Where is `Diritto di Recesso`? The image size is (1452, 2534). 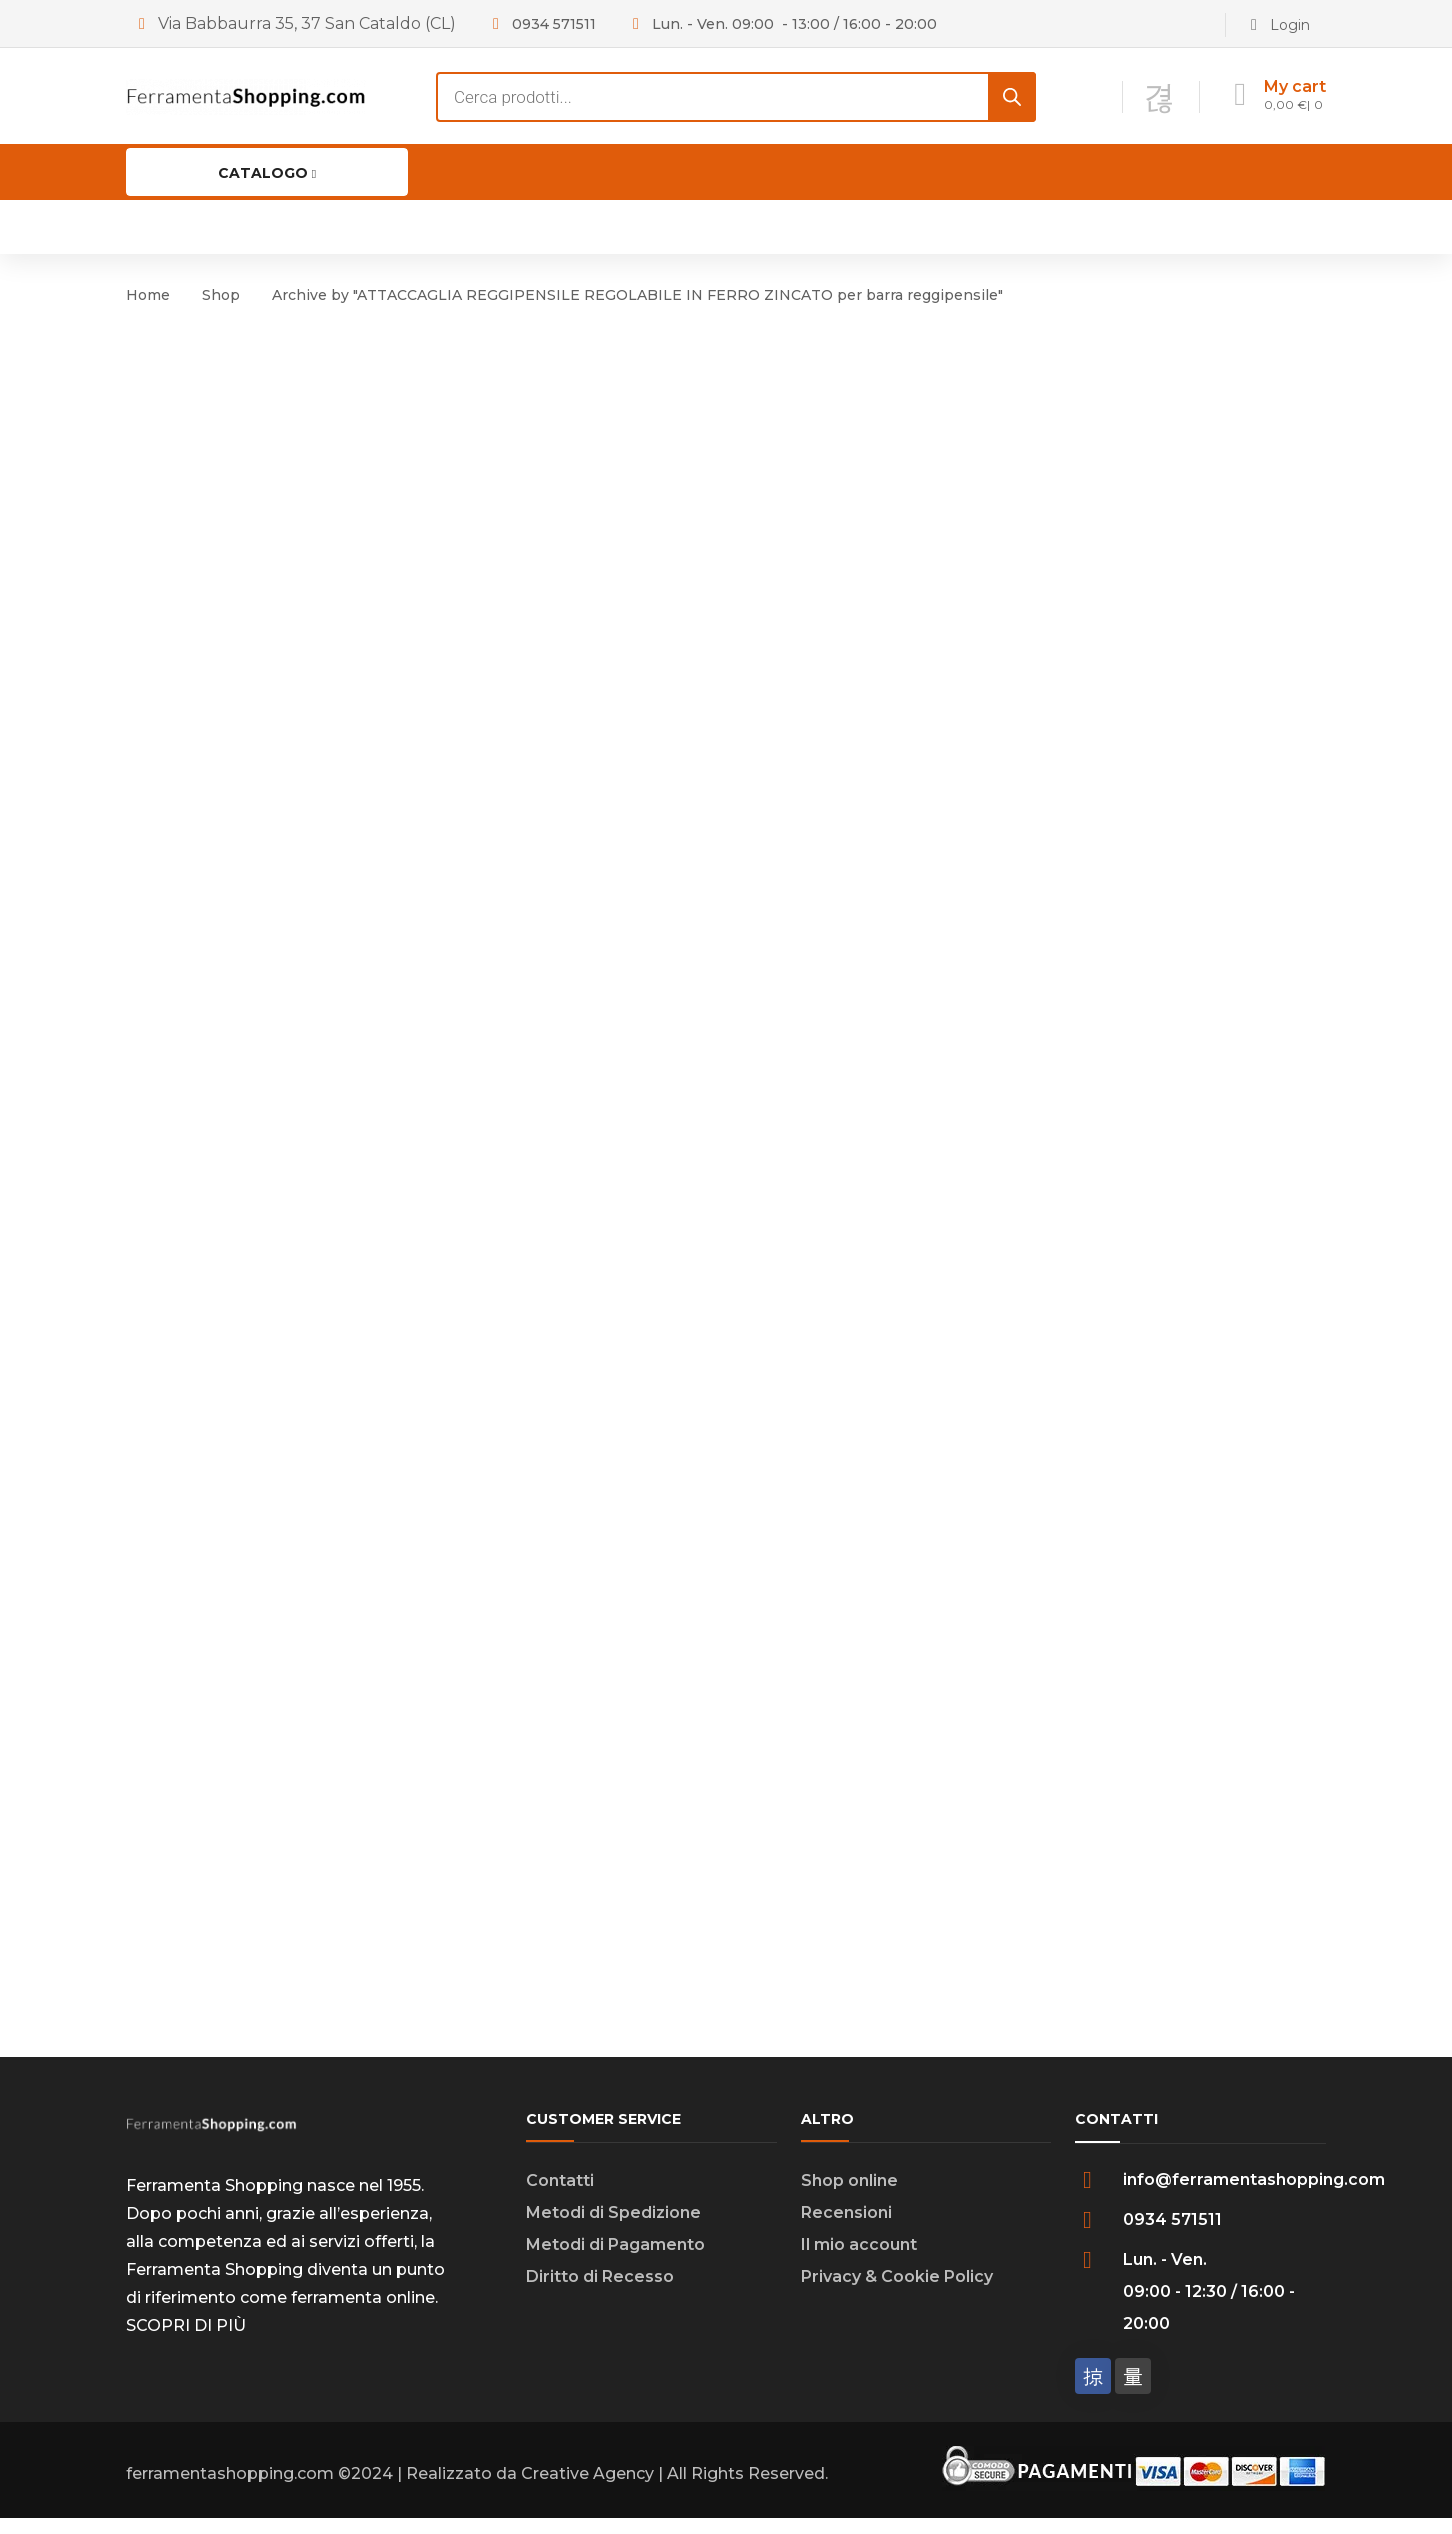
Diritto di Recesso is located at coordinates (600, 2292).